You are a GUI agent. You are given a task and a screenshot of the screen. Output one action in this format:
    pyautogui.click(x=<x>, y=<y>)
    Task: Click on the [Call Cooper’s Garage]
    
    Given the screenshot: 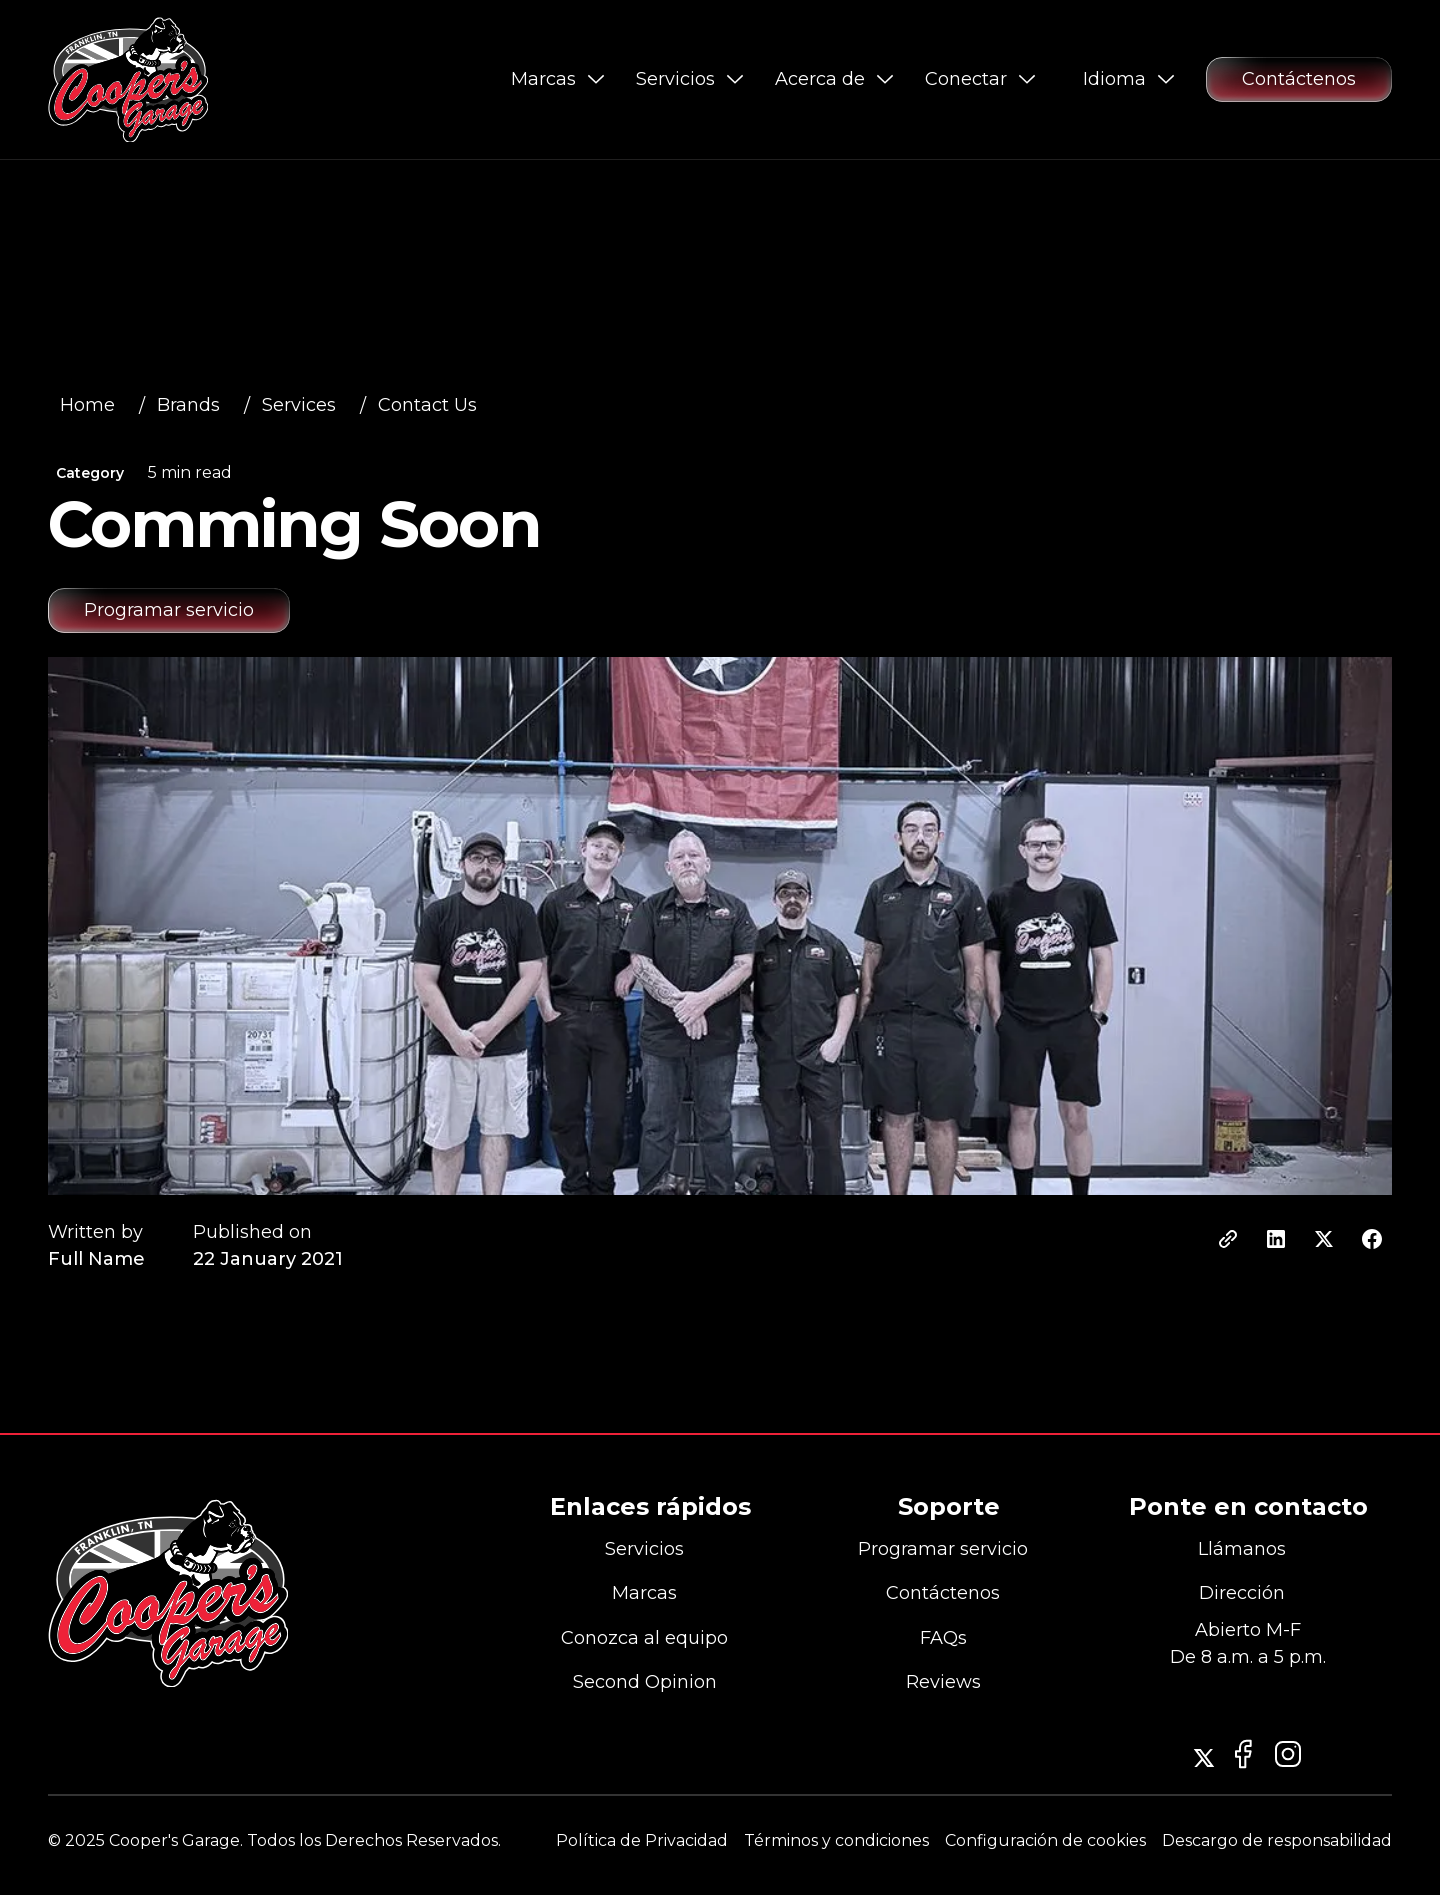 What is the action you would take?
    pyautogui.click(x=1248, y=1550)
    